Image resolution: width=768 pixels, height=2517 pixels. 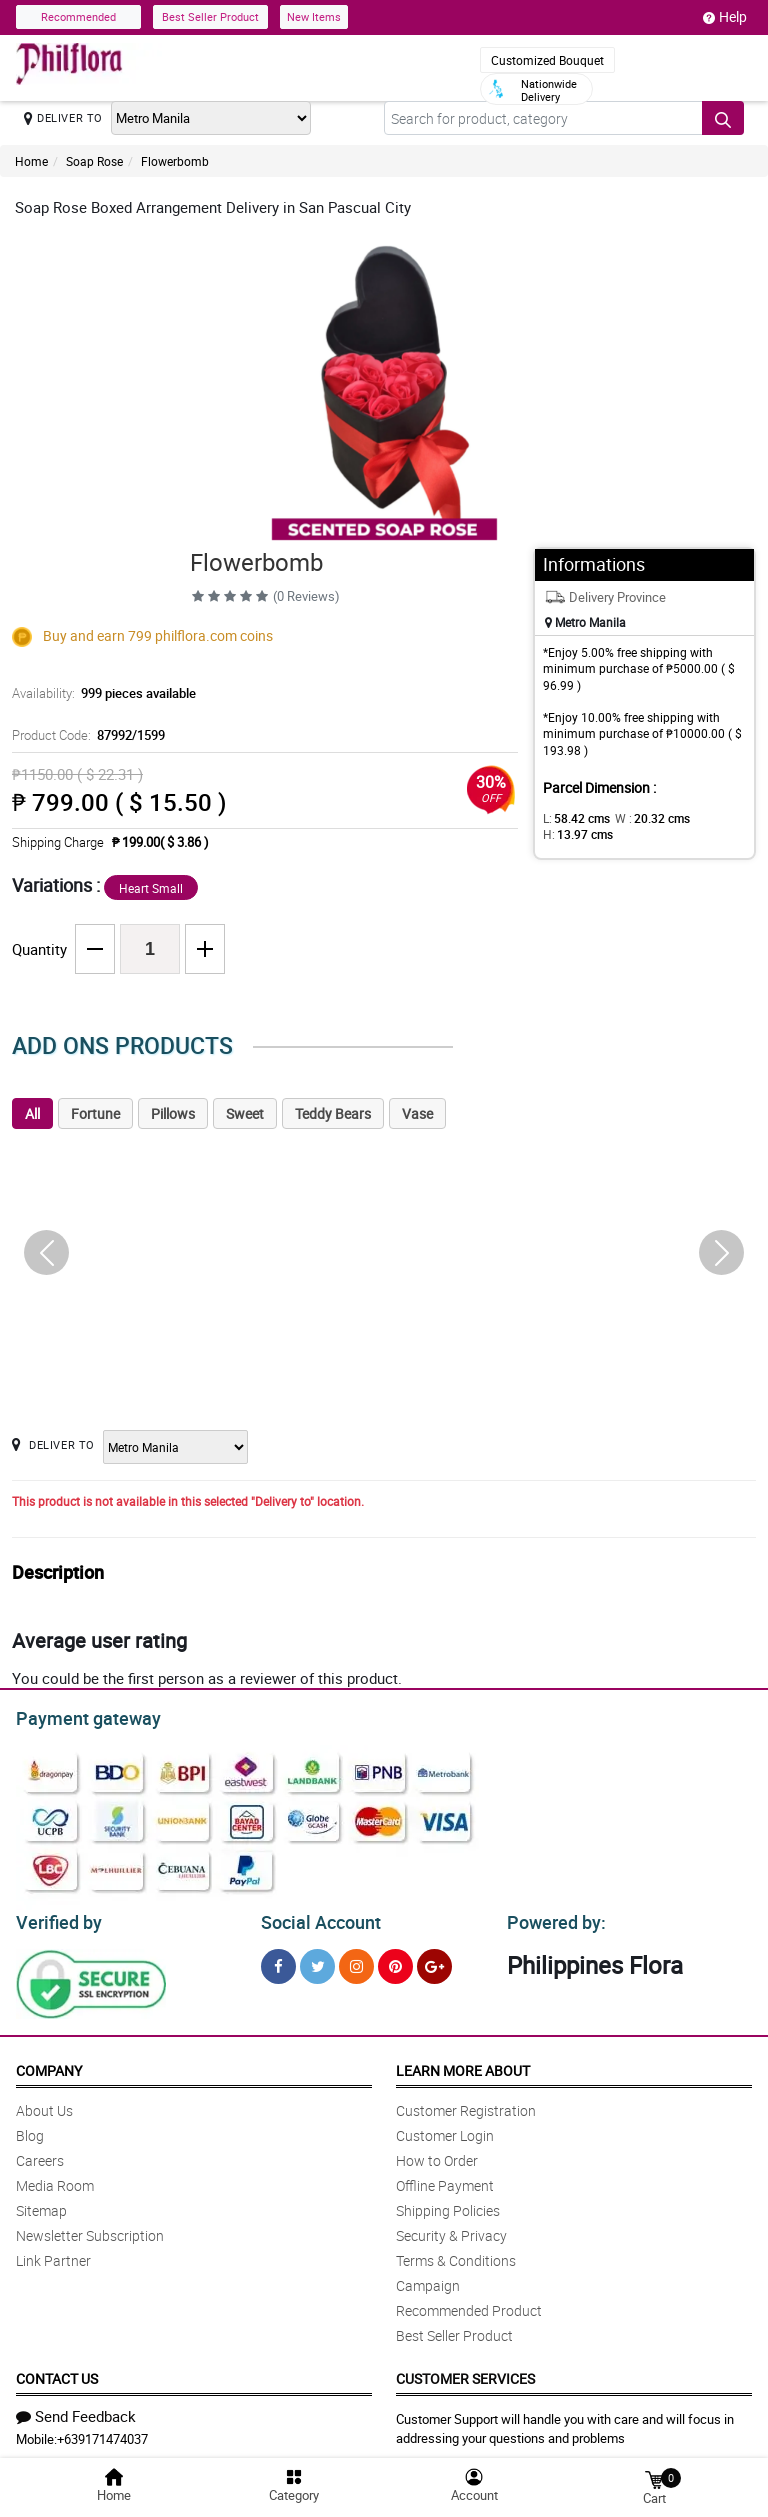 What do you see at coordinates (445, 2129) in the screenshot?
I see `Customer Login` at bounding box center [445, 2129].